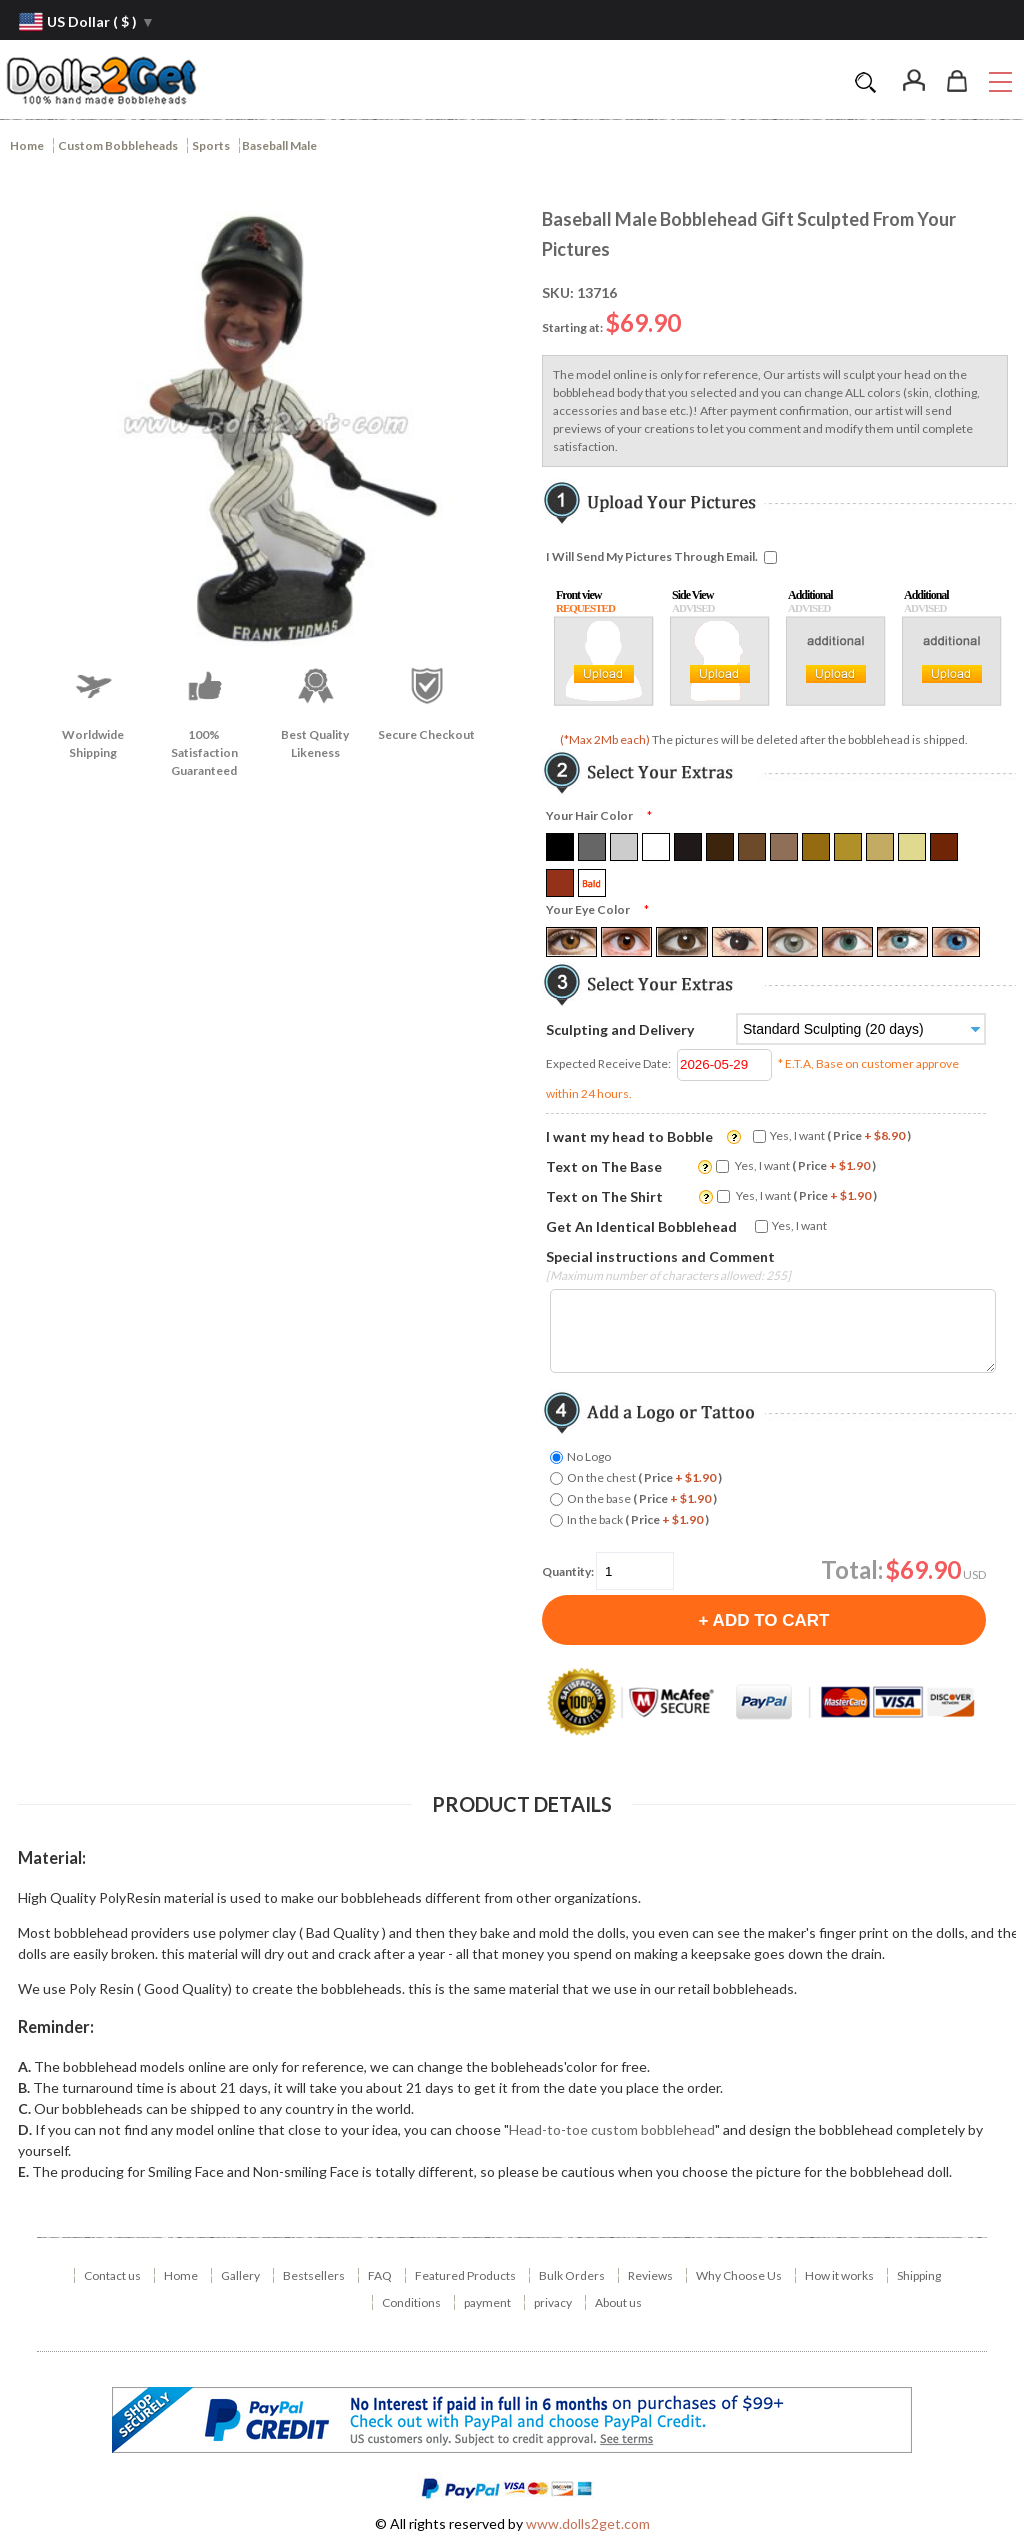 The image size is (1024, 2534). Describe the element at coordinates (589, 1456) in the screenshot. I see `No Logo` at that location.